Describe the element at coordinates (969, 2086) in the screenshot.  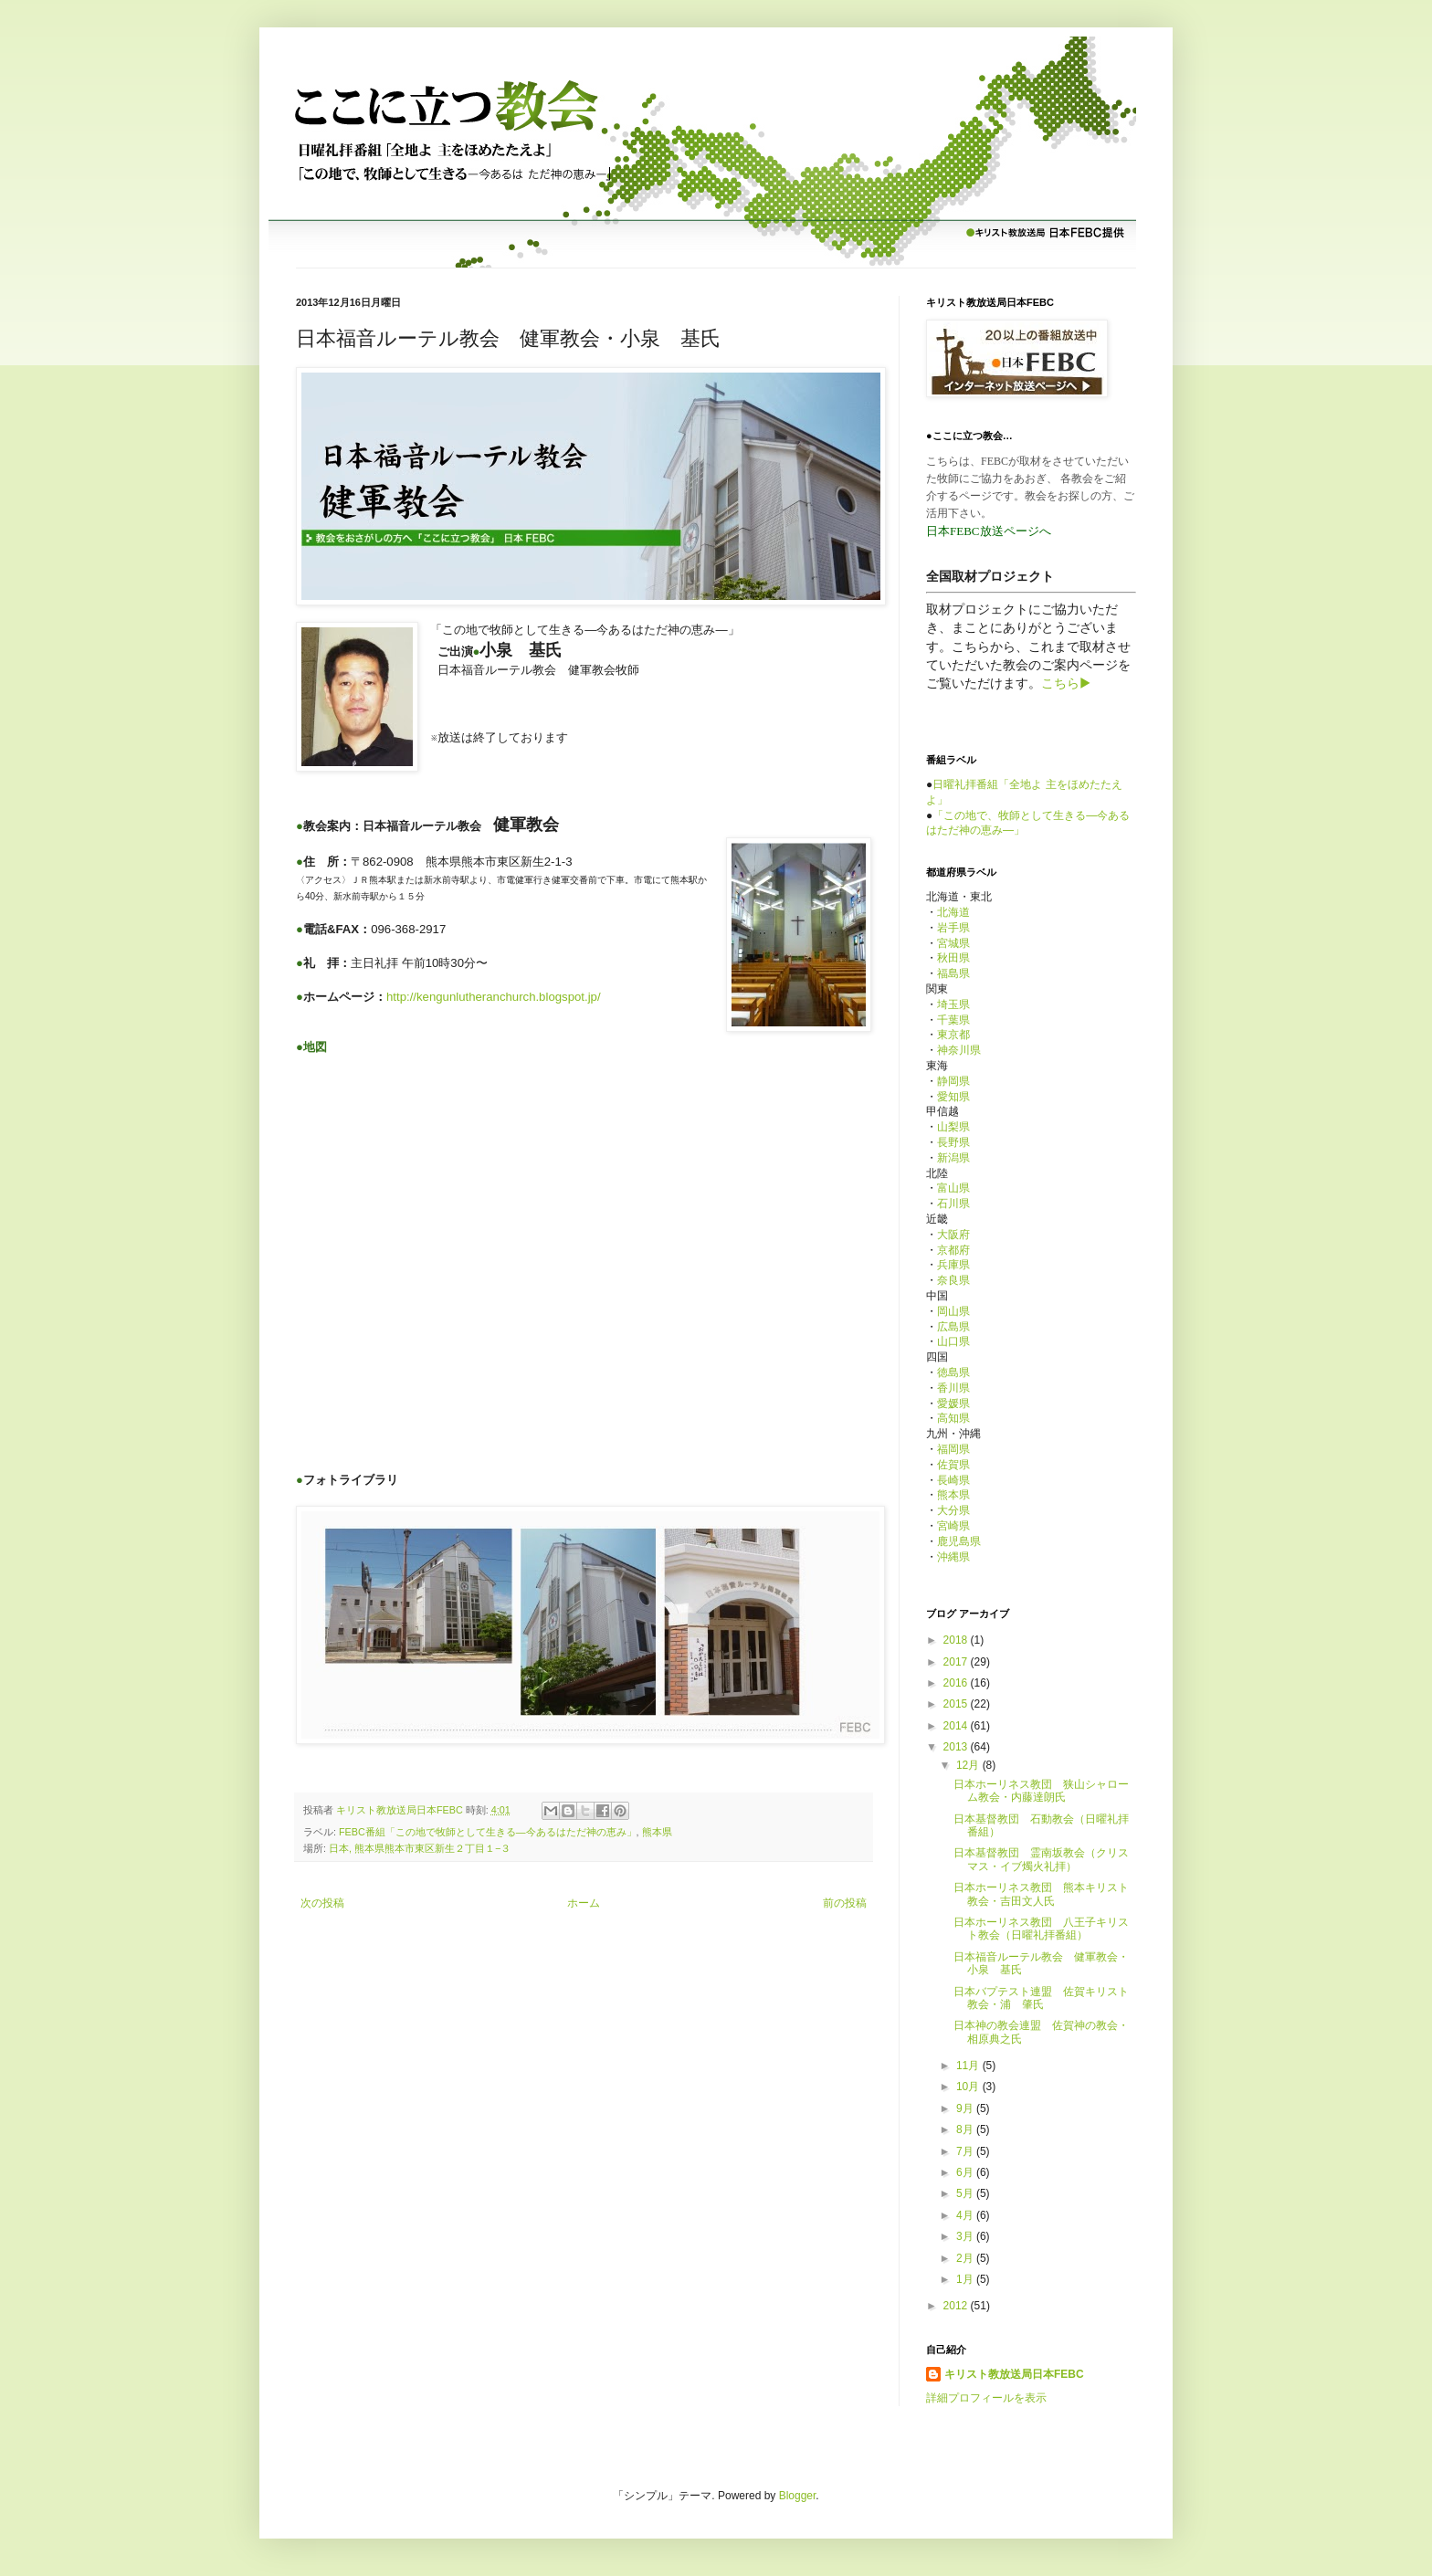
I see `10月` at that location.